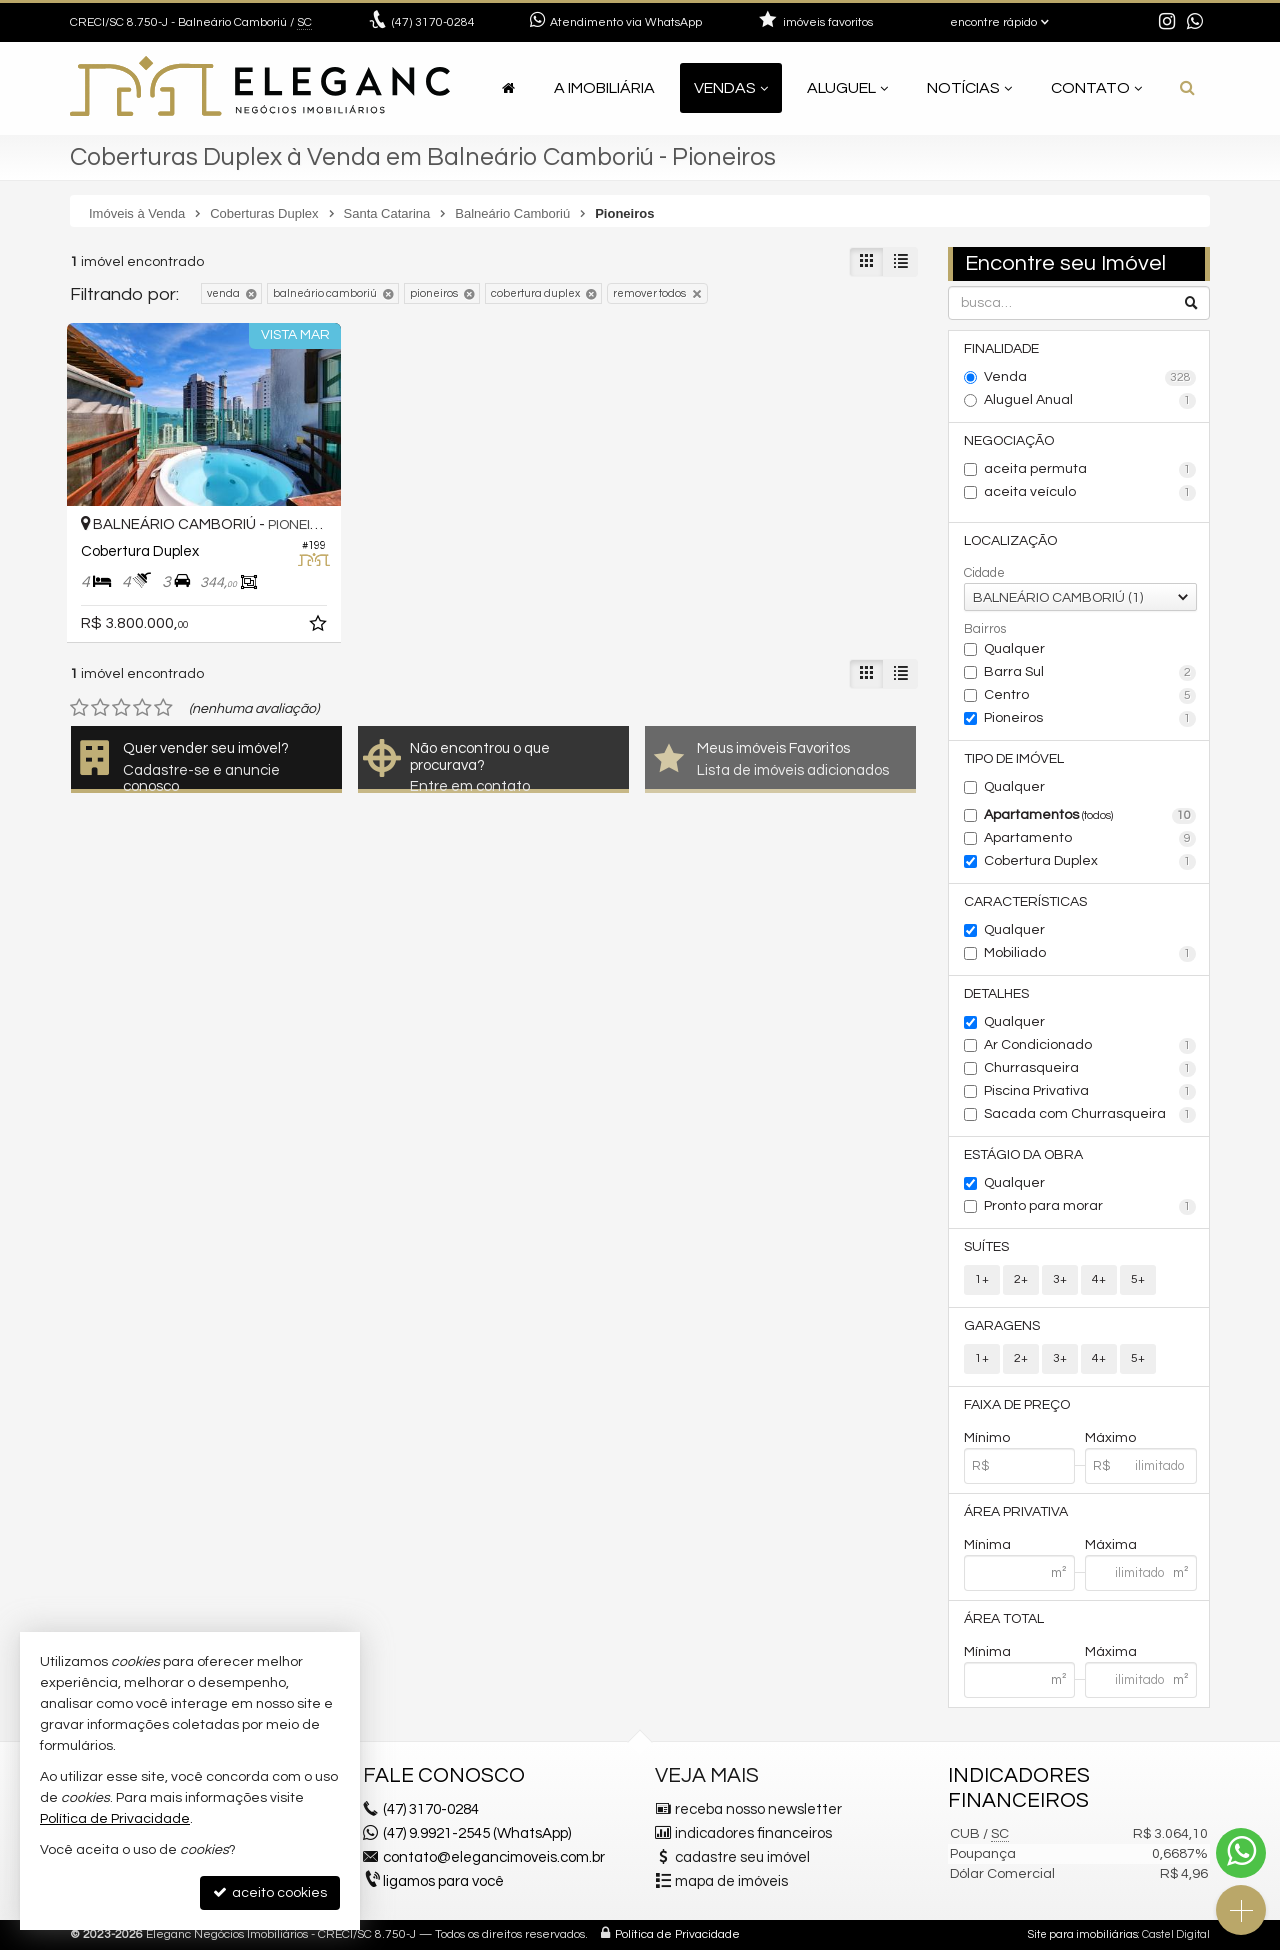  Describe the element at coordinates (1090, 816) in the screenshot. I see `Apartamentos` at that location.